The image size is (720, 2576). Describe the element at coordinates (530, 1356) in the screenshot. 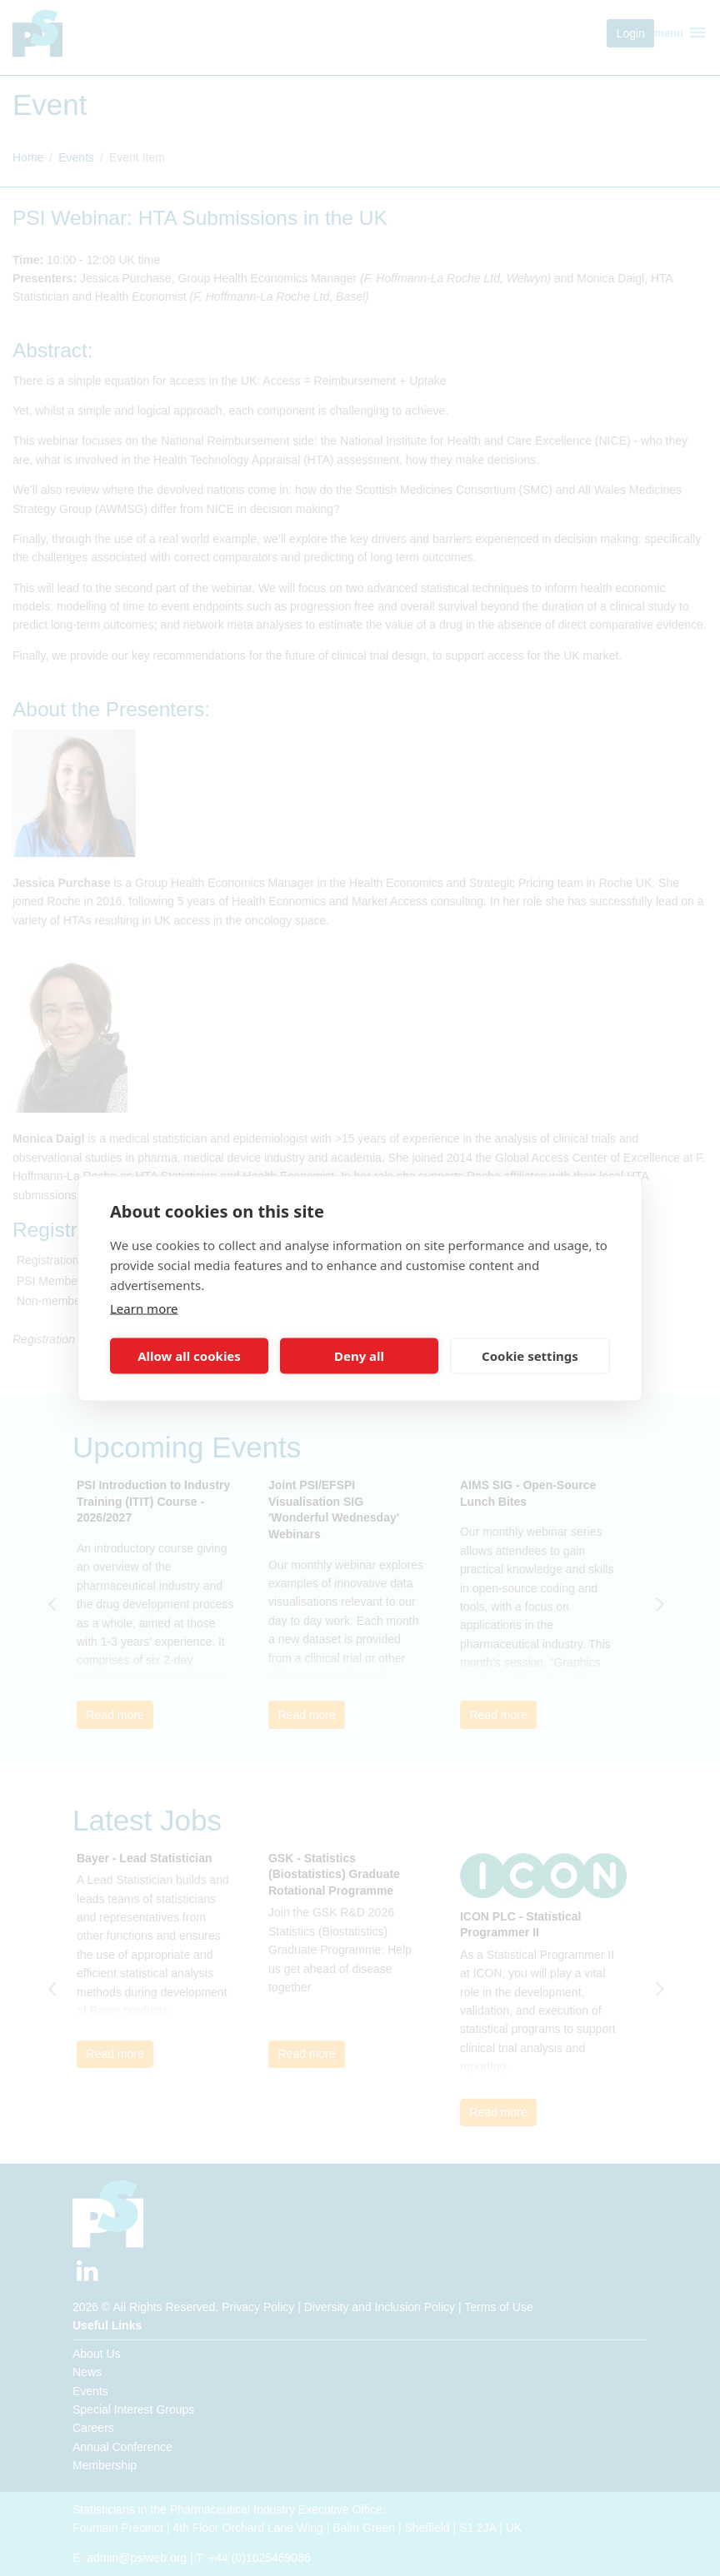

I see `Cookie settings` at that location.